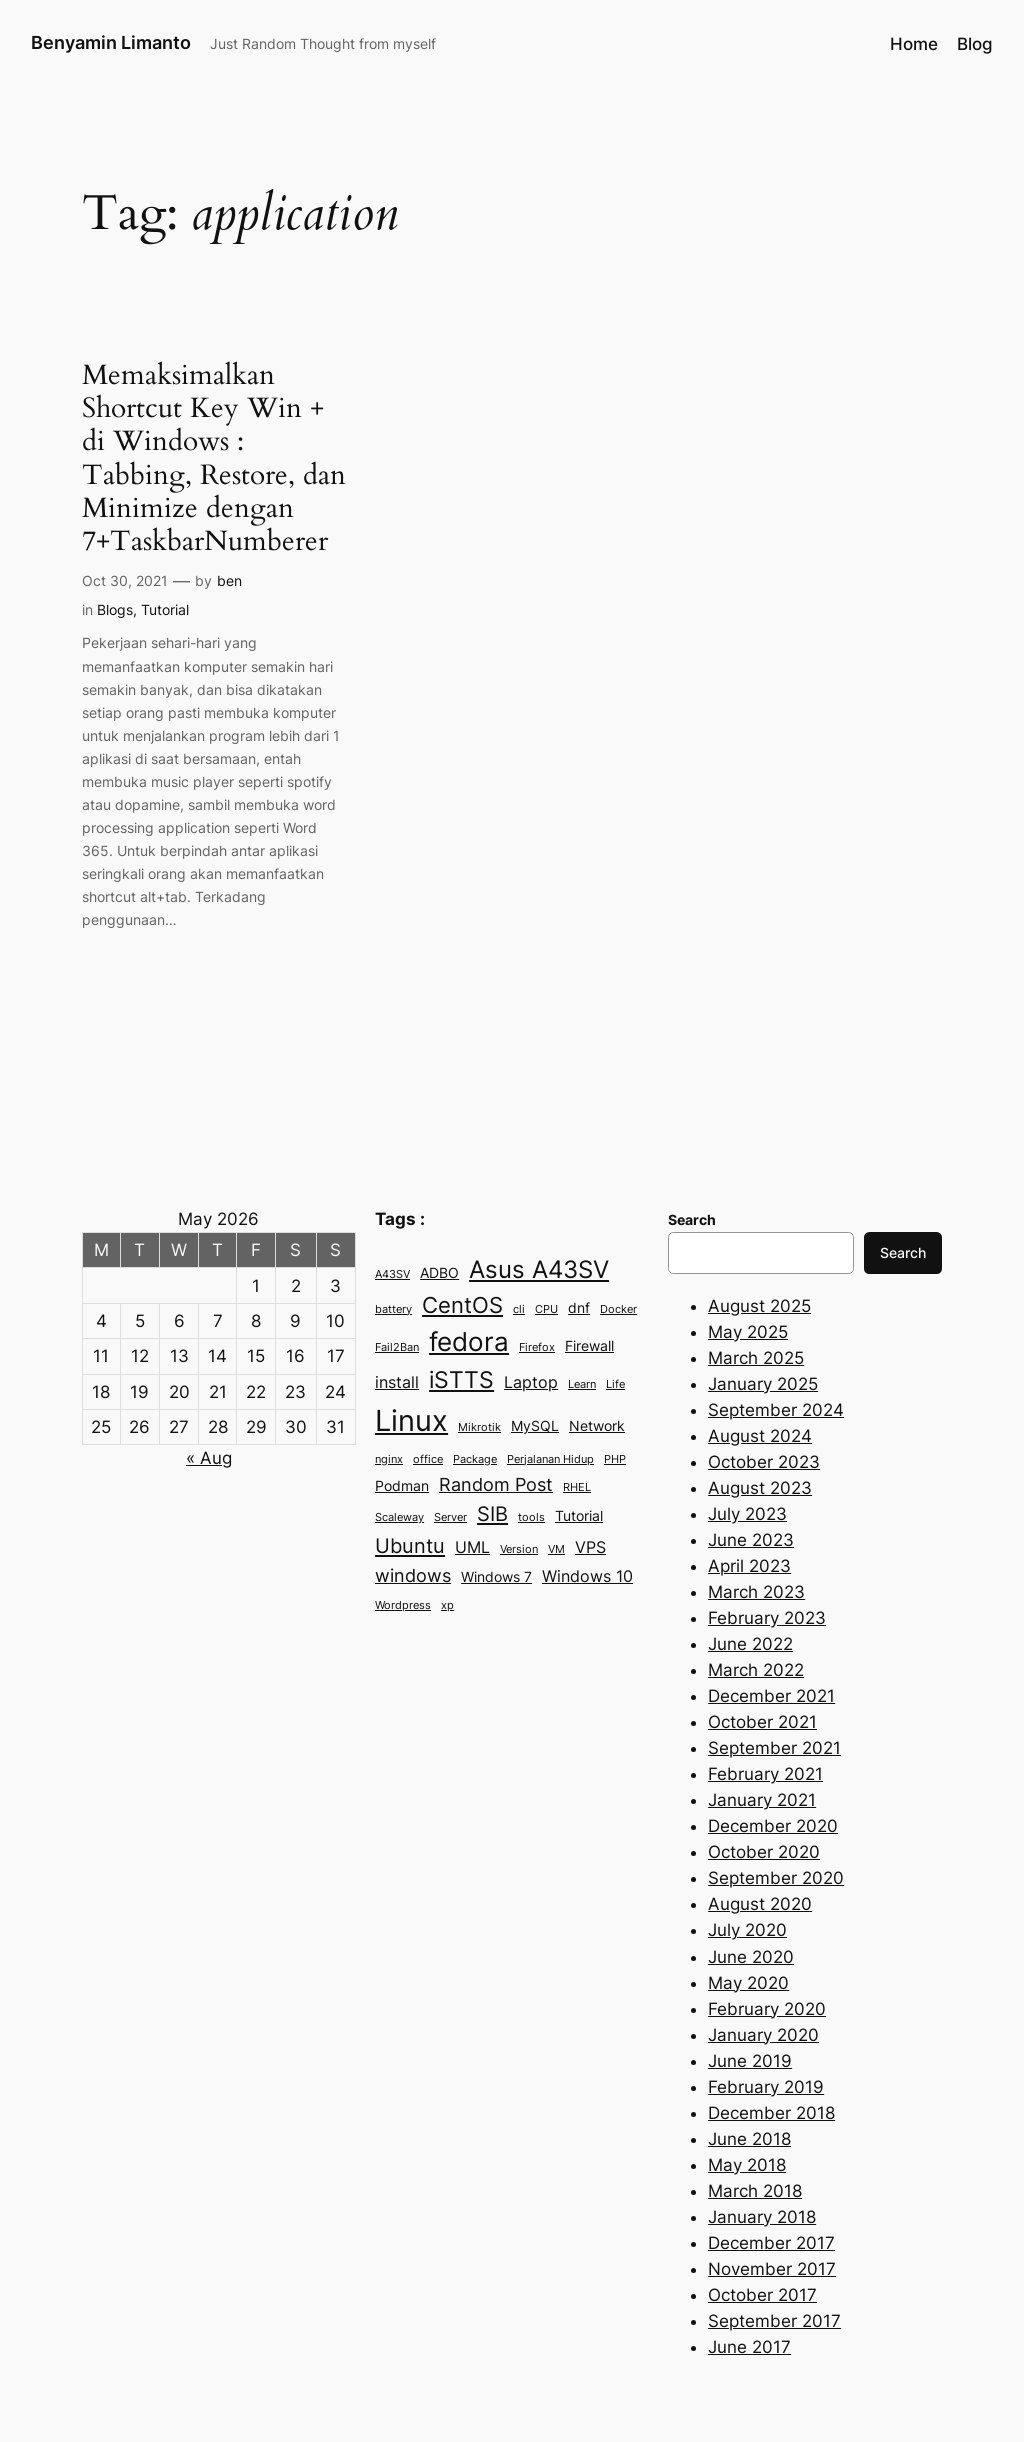  What do you see at coordinates (165, 609) in the screenshot?
I see `Tutorial` at bounding box center [165, 609].